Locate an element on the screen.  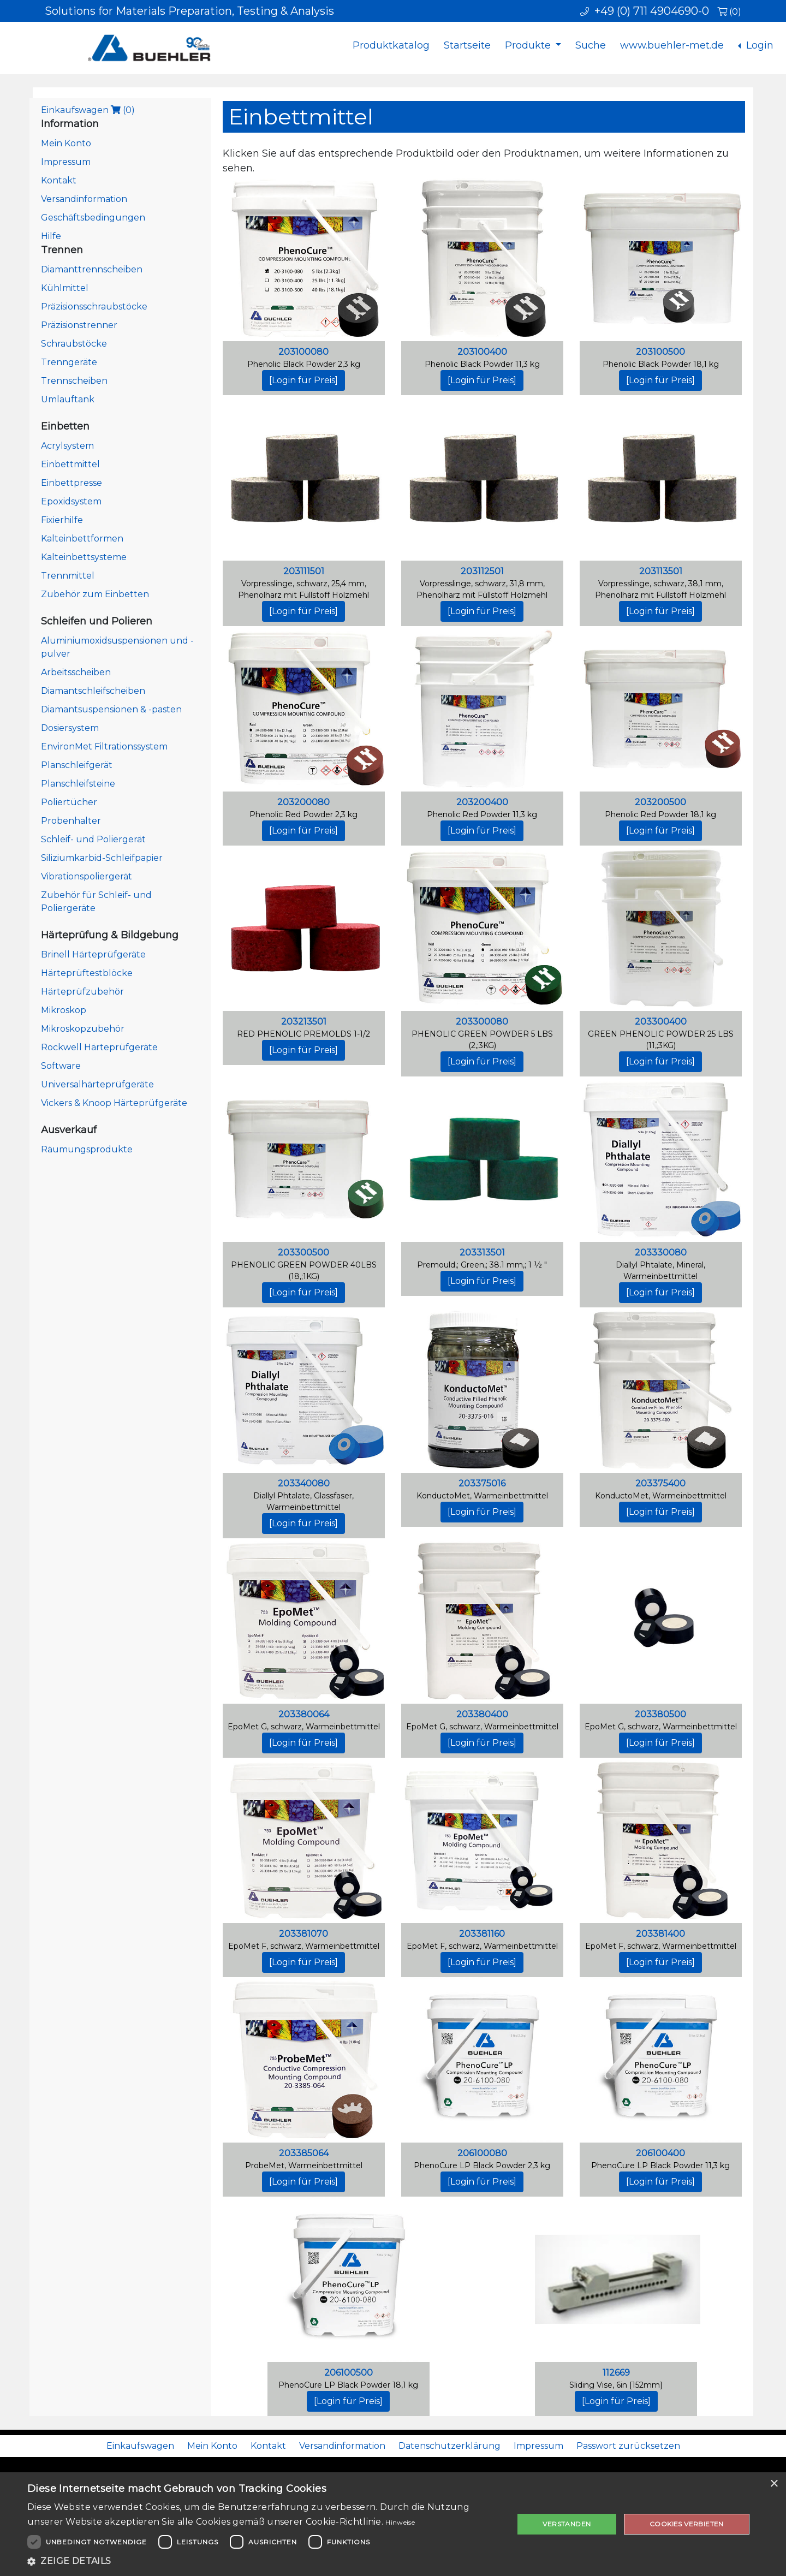
Arbeitsscheiben is located at coordinates (76, 672).